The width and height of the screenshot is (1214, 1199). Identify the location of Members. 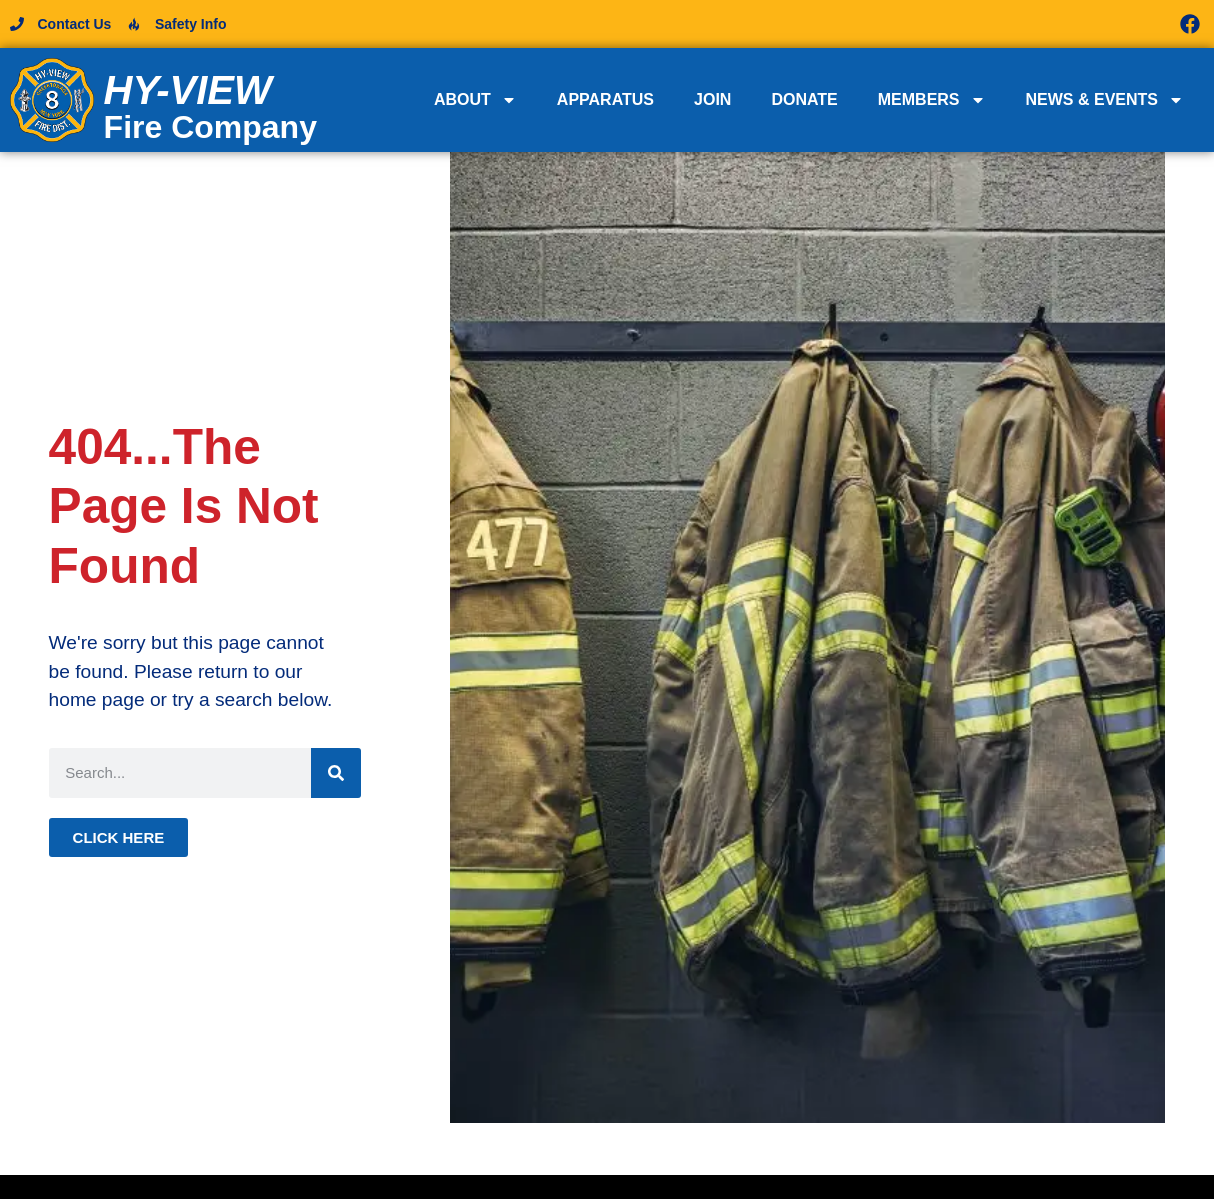
(932, 100).